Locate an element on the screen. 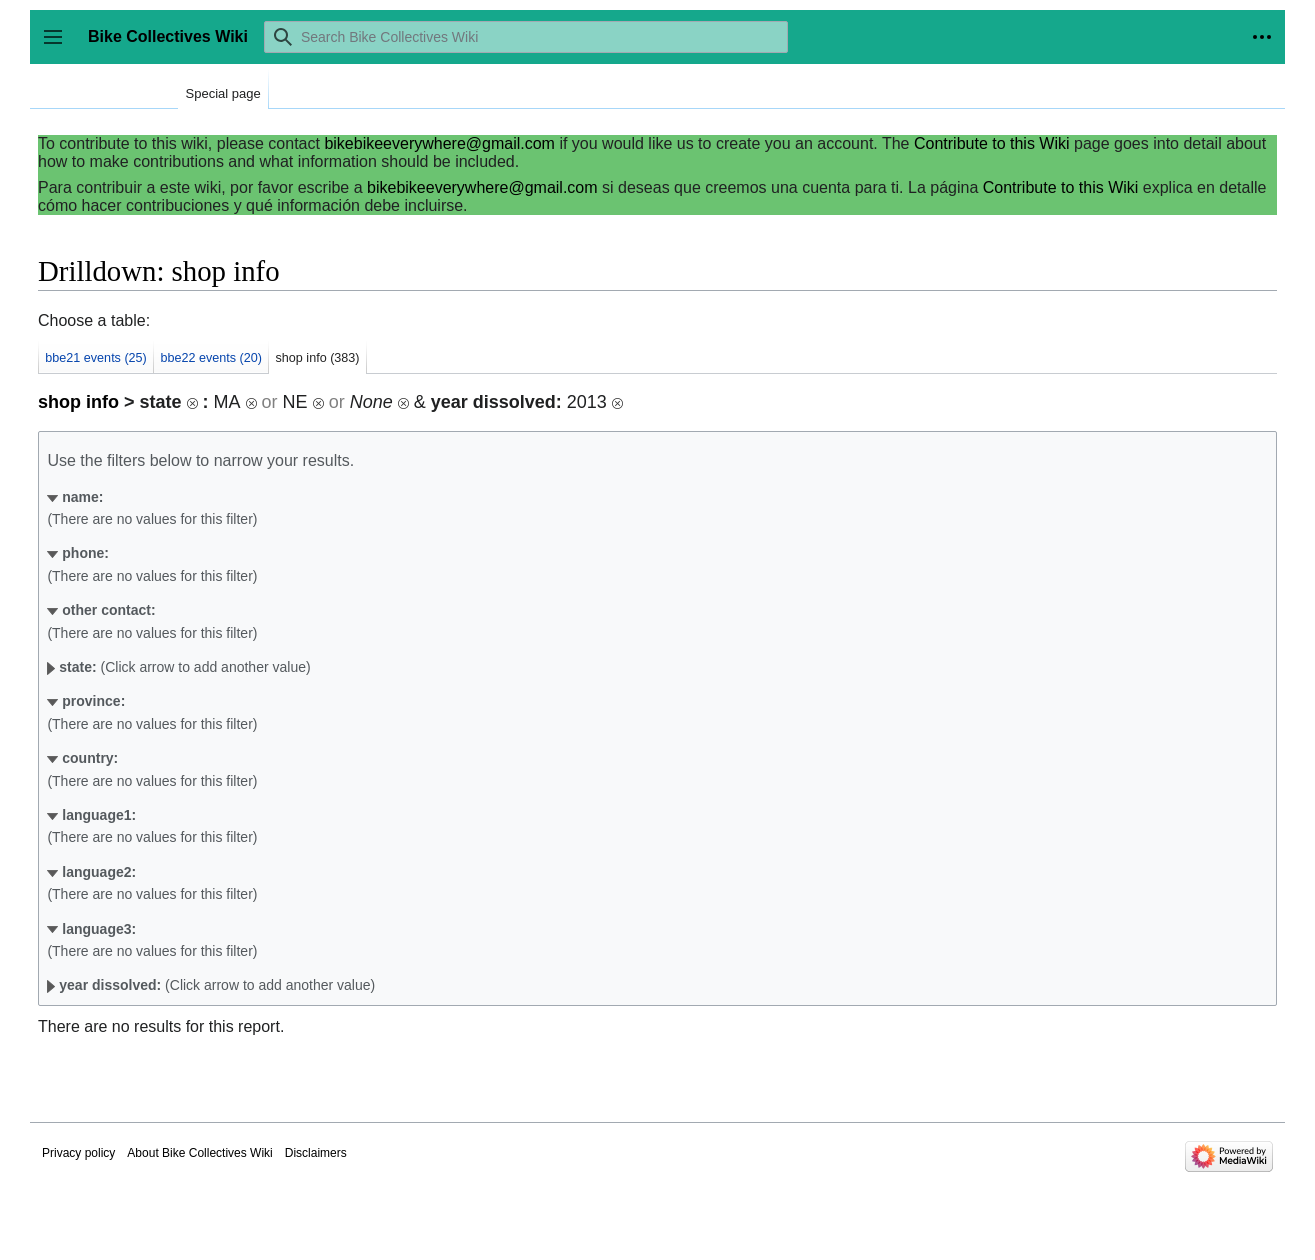 This screenshot has height=1260, width=1315. [Search Bike Collectives Wiki] is located at coordinates (526, 37).